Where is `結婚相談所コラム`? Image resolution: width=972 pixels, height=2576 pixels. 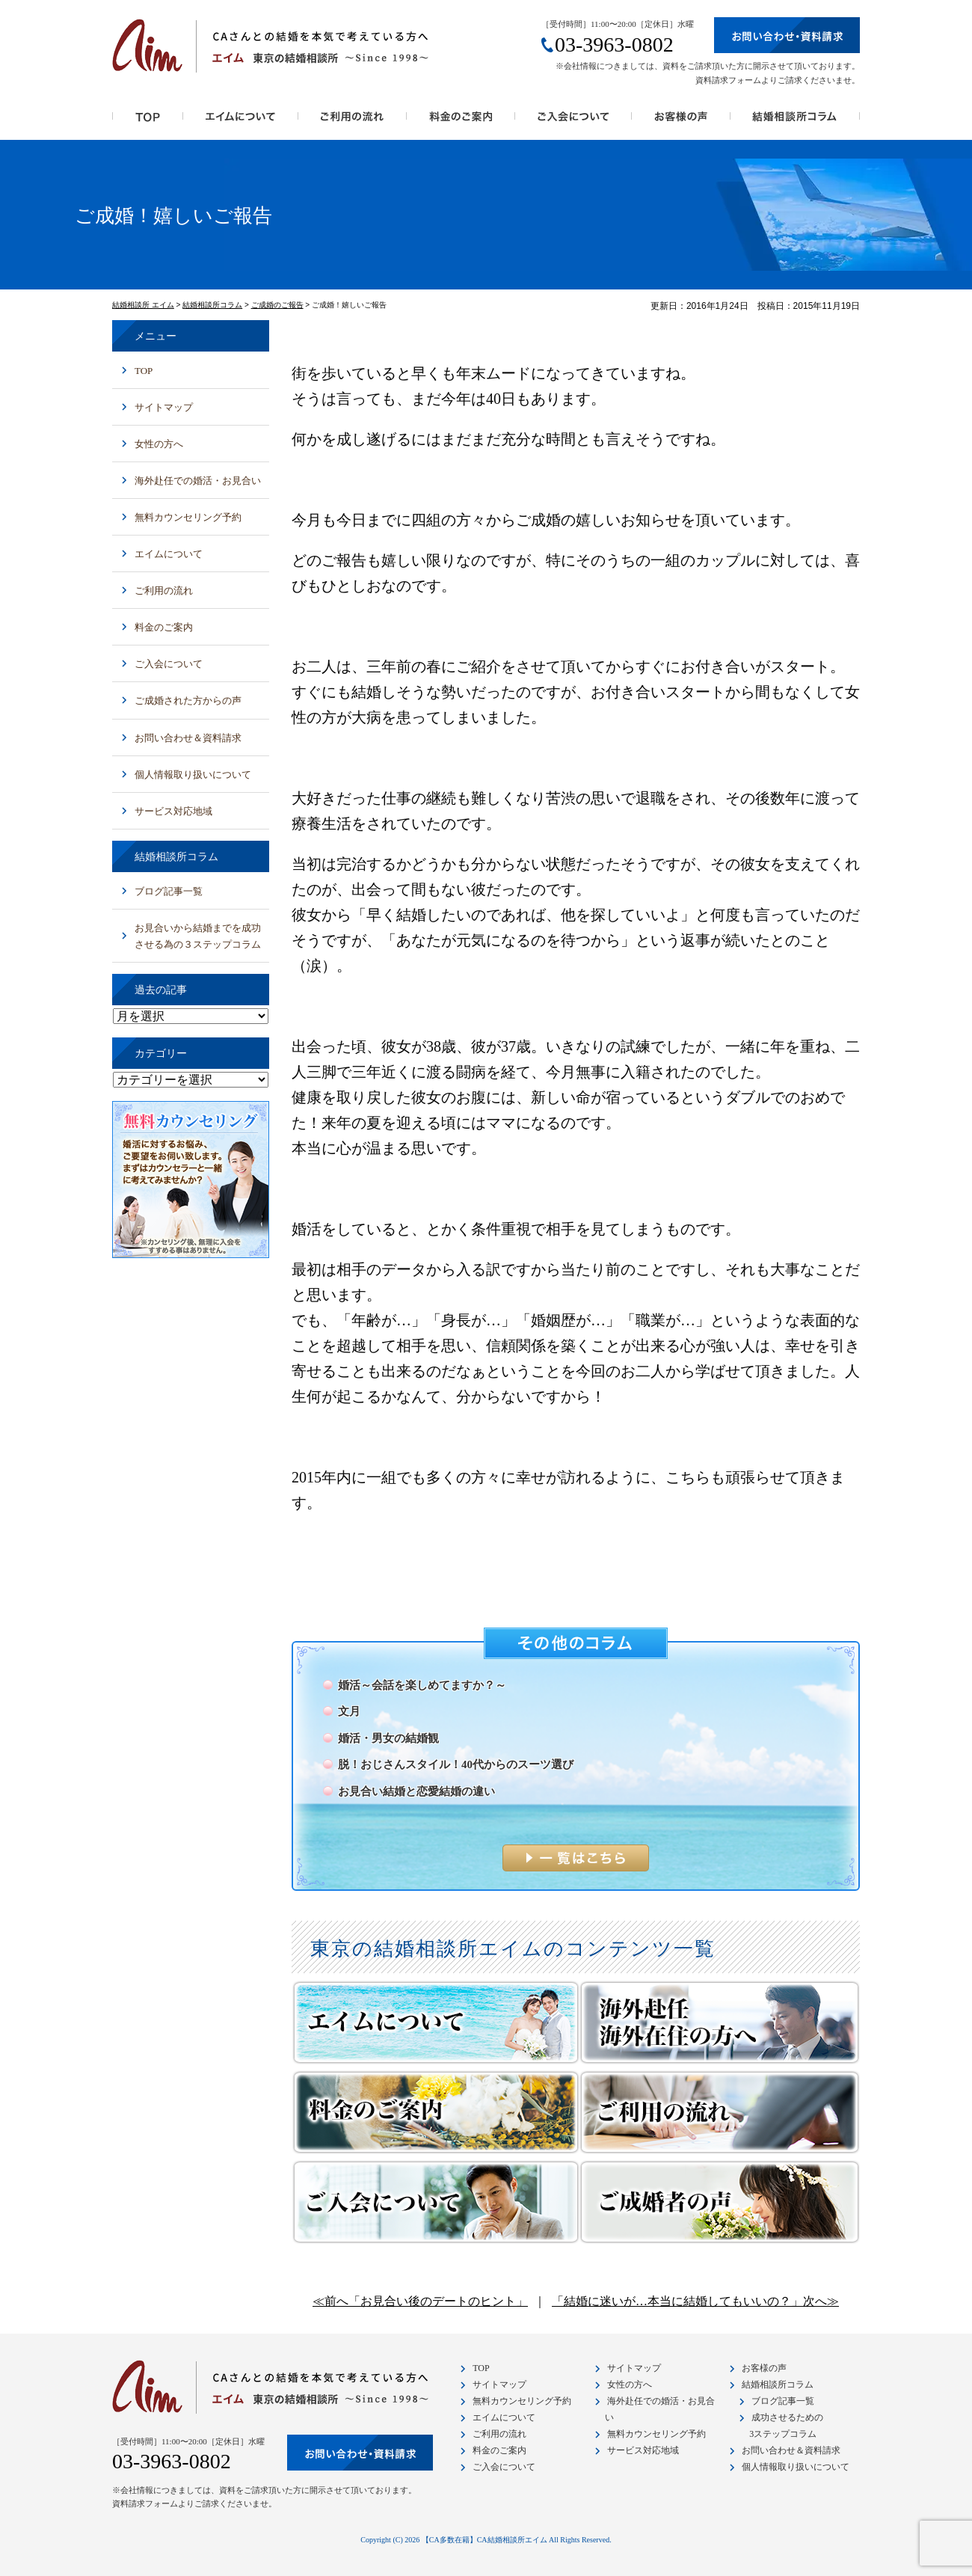
結婚相談所コラム is located at coordinates (795, 121).